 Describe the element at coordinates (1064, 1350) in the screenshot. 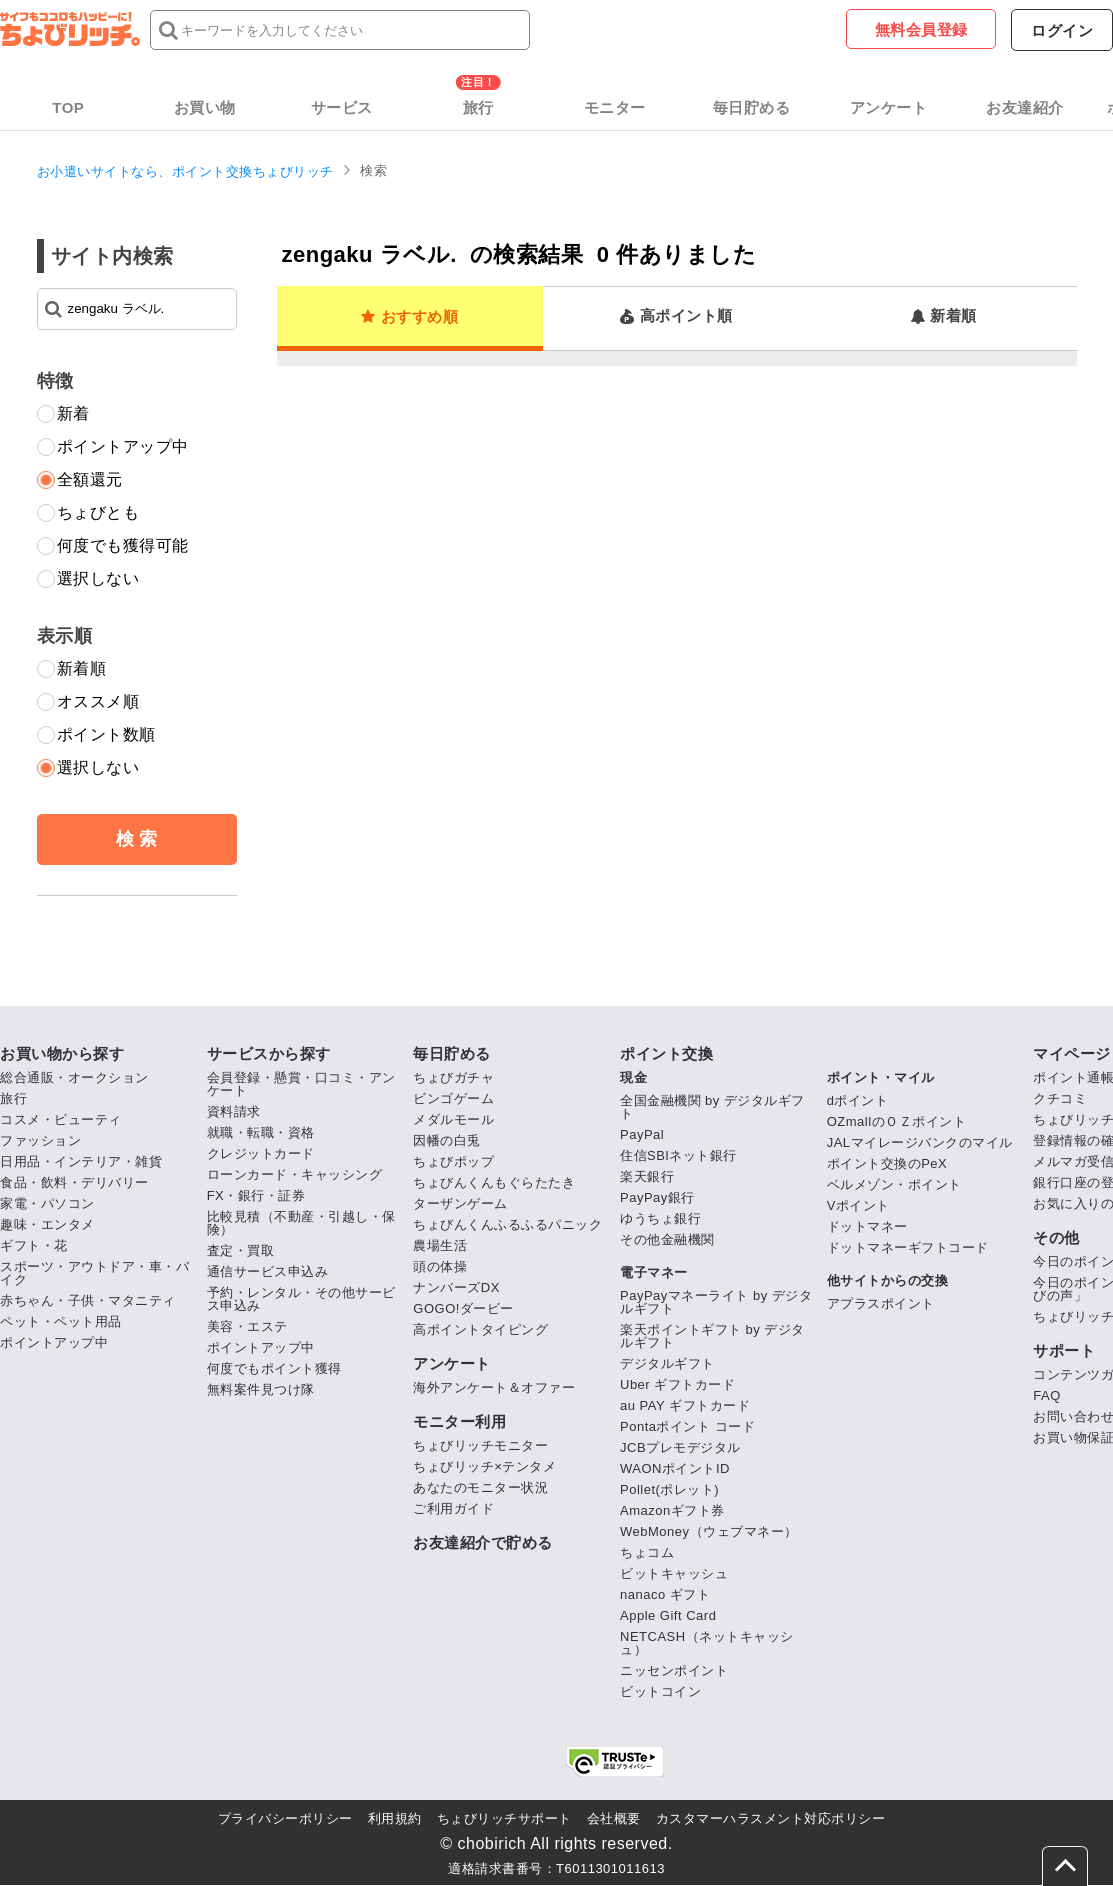

I see `サポート` at that location.